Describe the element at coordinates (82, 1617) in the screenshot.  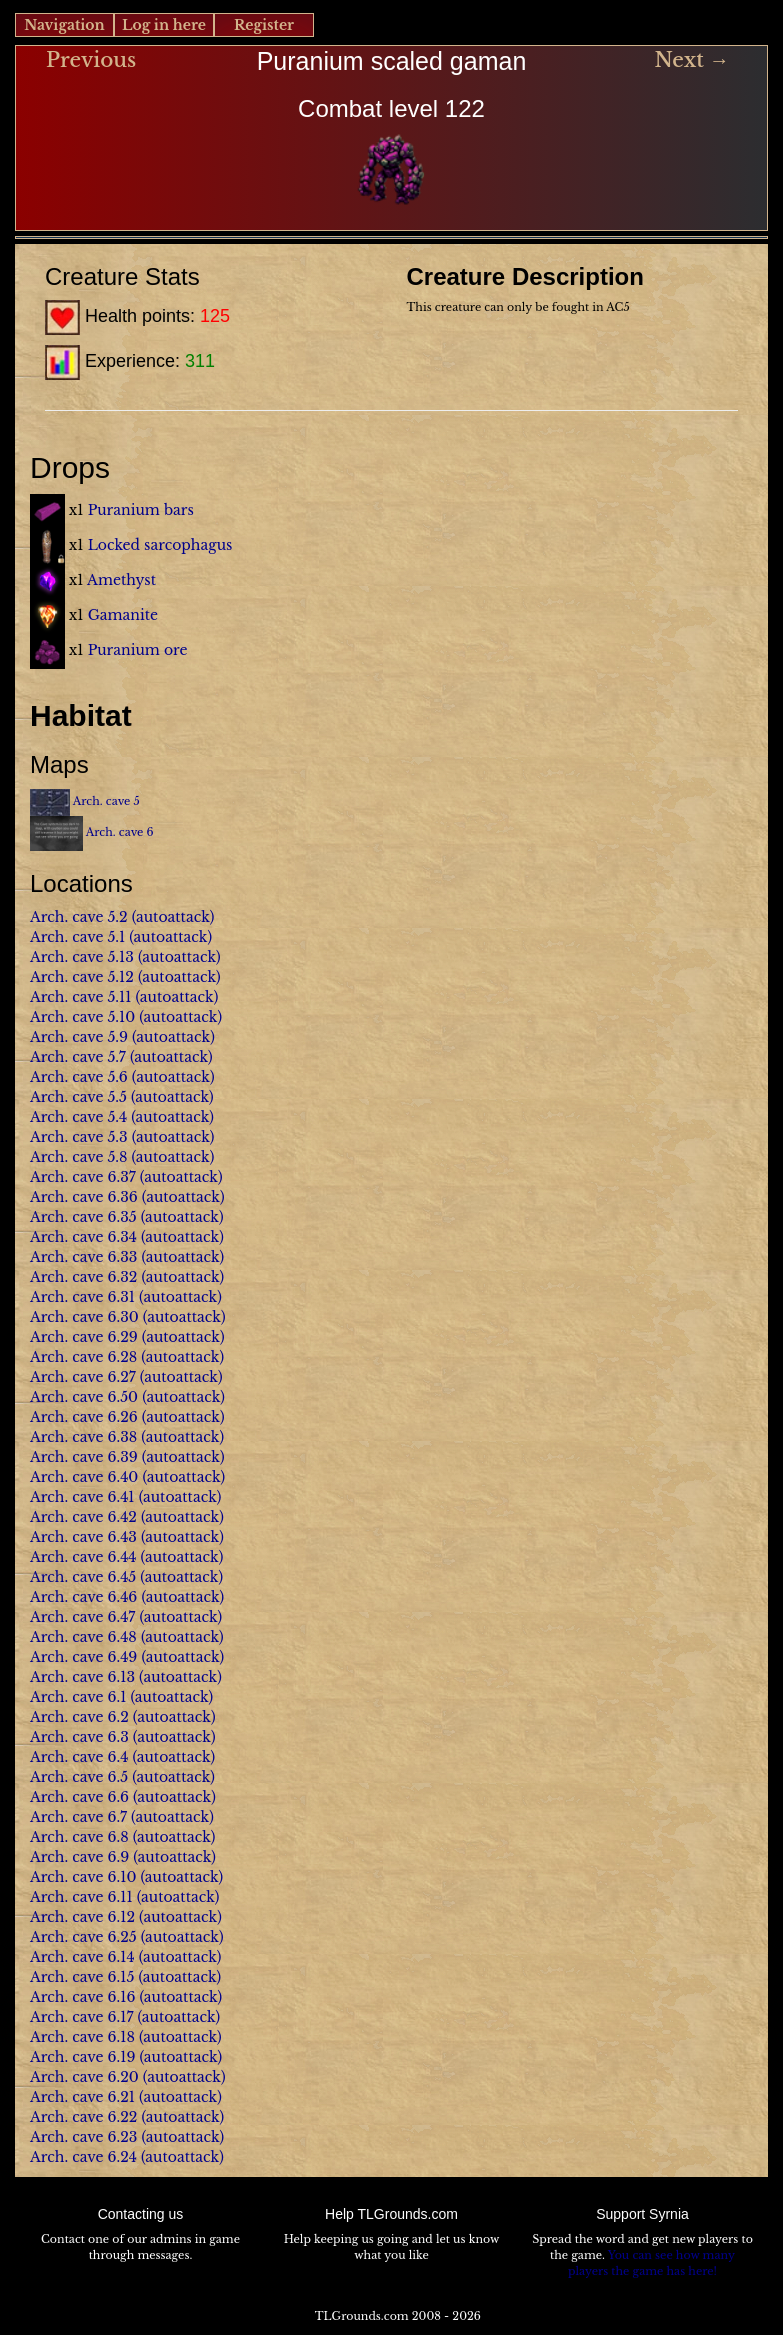
I see `Arch. cave 6.47` at that location.